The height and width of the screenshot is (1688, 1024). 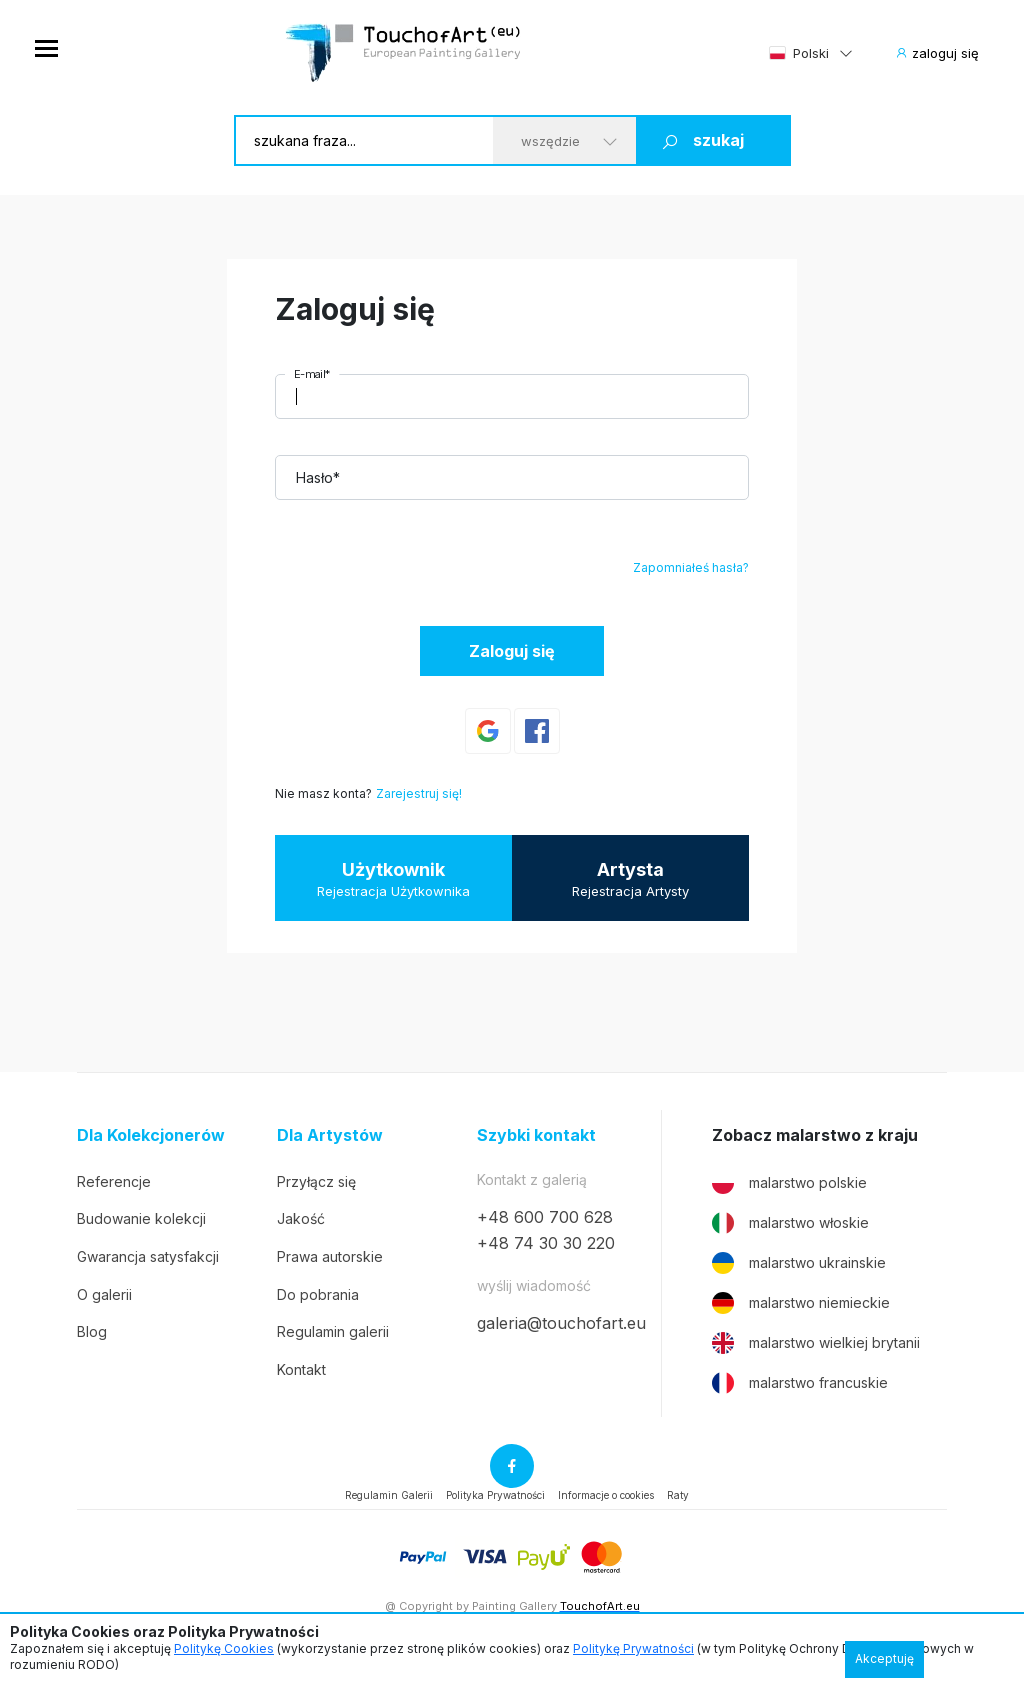 What do you see at coordinates (512, 651) in the screenshot?
I see `Zaloguj się` at bounding box center [512, 651].